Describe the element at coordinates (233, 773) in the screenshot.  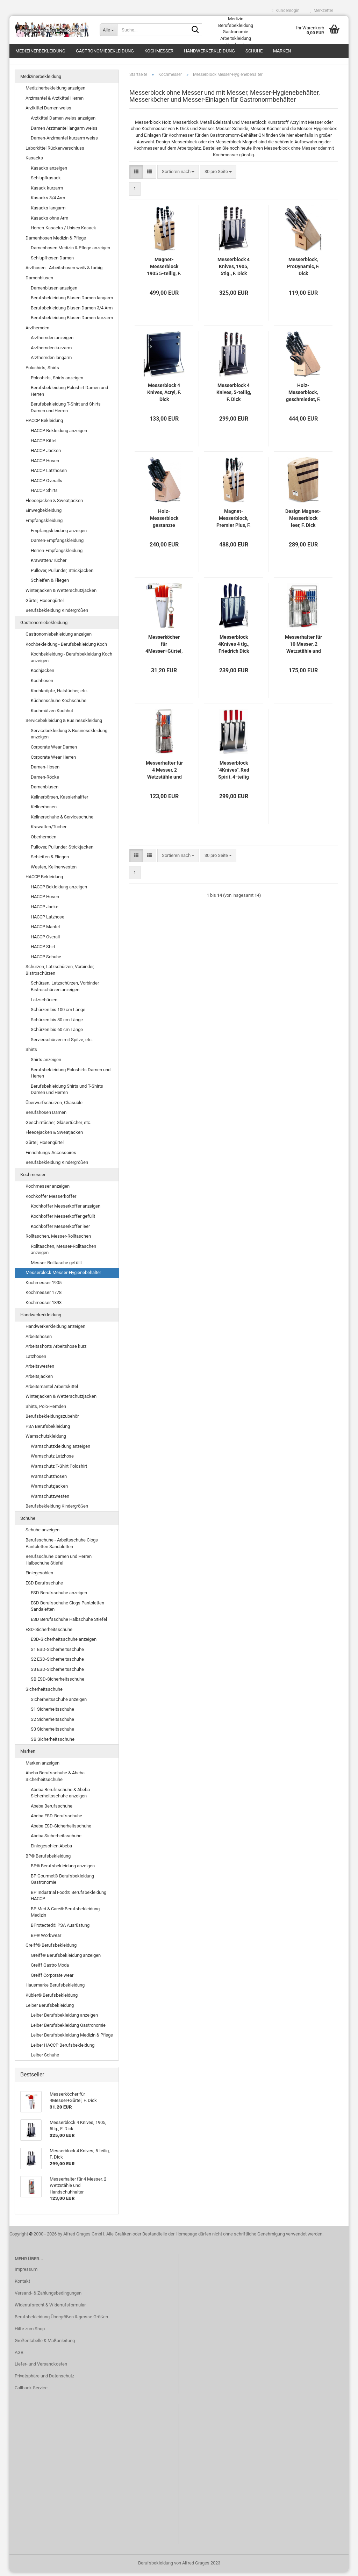
I see `Messerblock "4Knives", Red Spirit, 4-teilig` at that location.